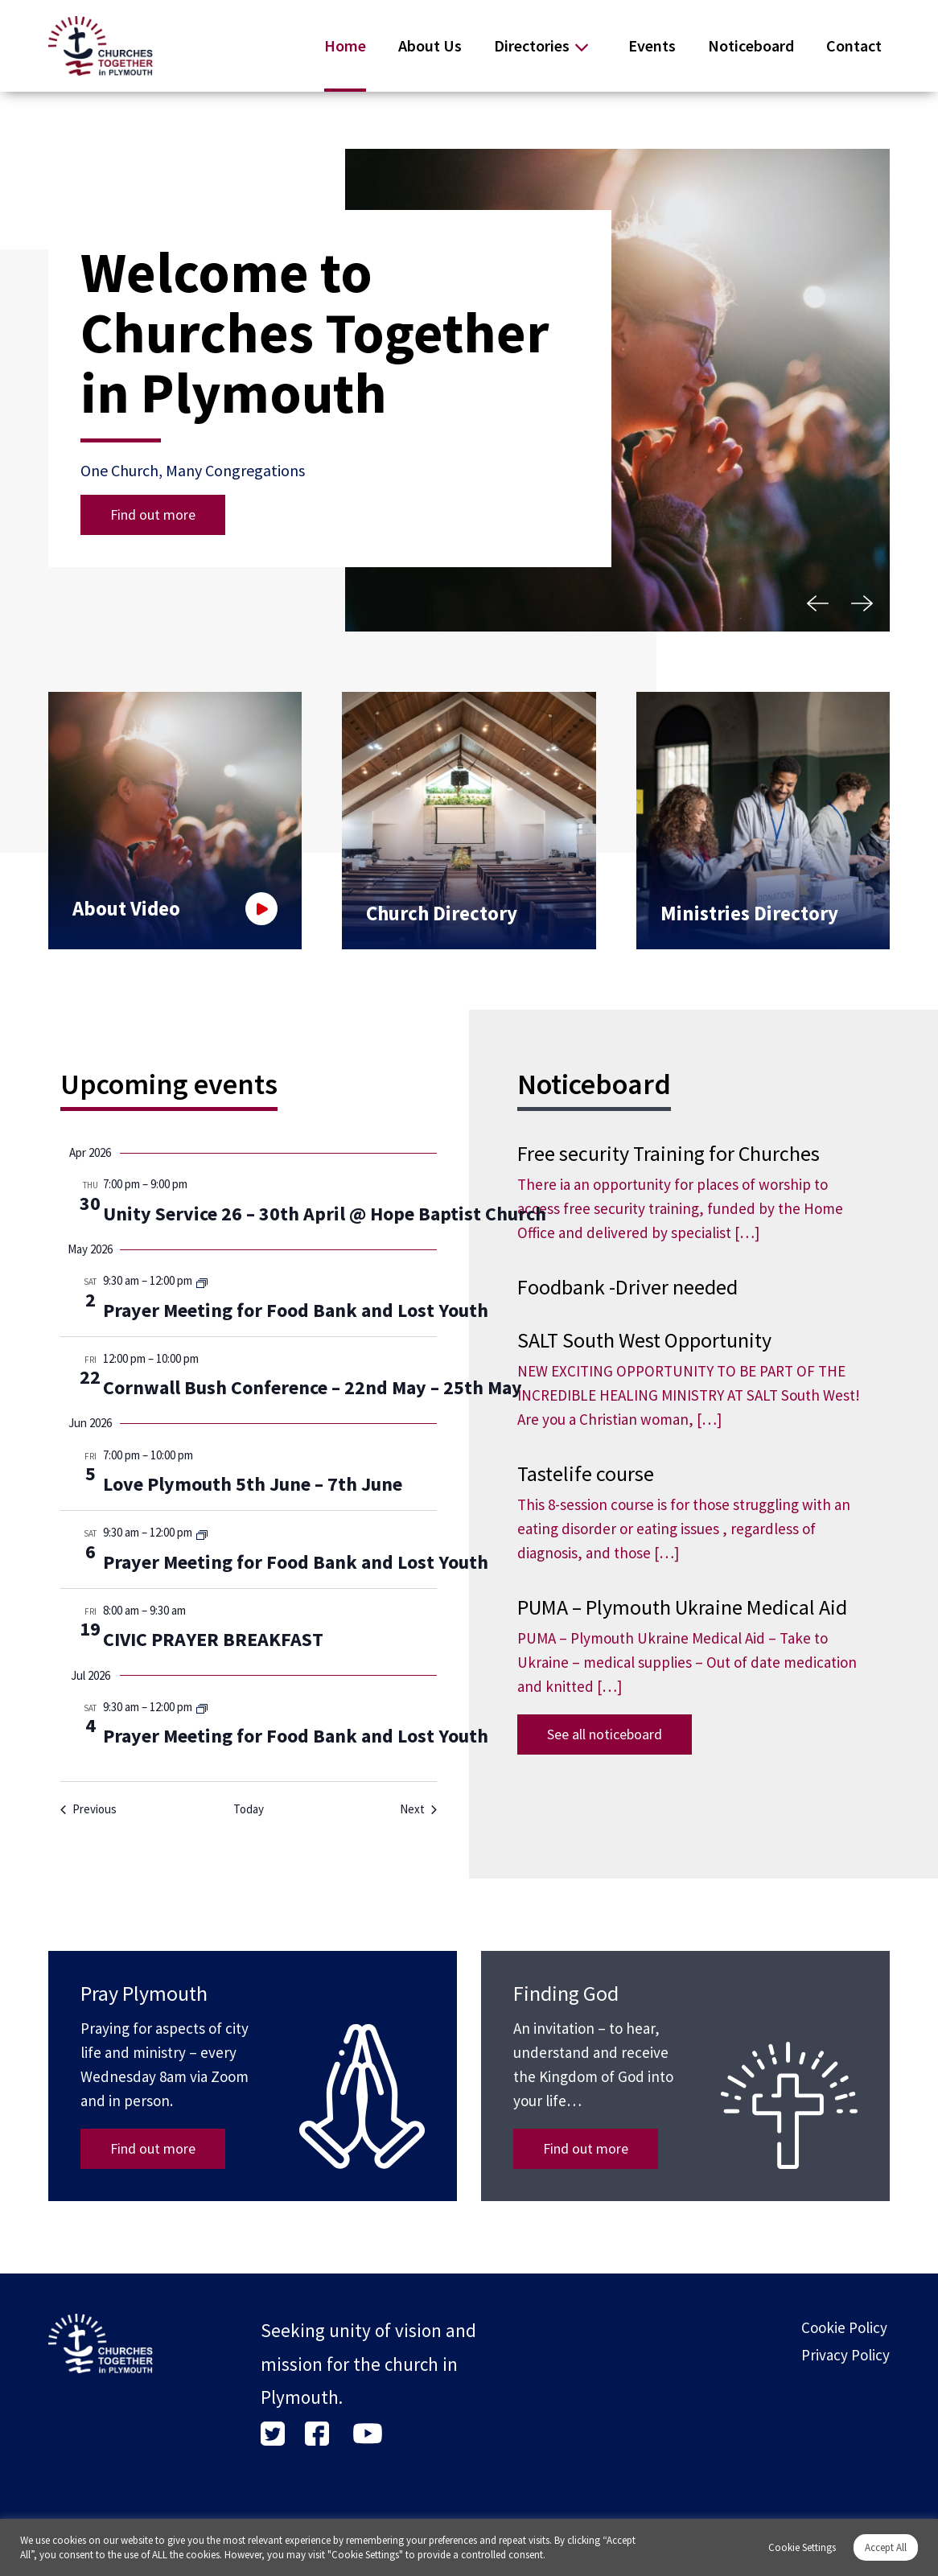 Image resolution: width=938 pixels, height=2576 pixels. What do you see at coordinates (751, 45) in the screenshot?
I see `Noticeboard` at bounding box center [751, 45].